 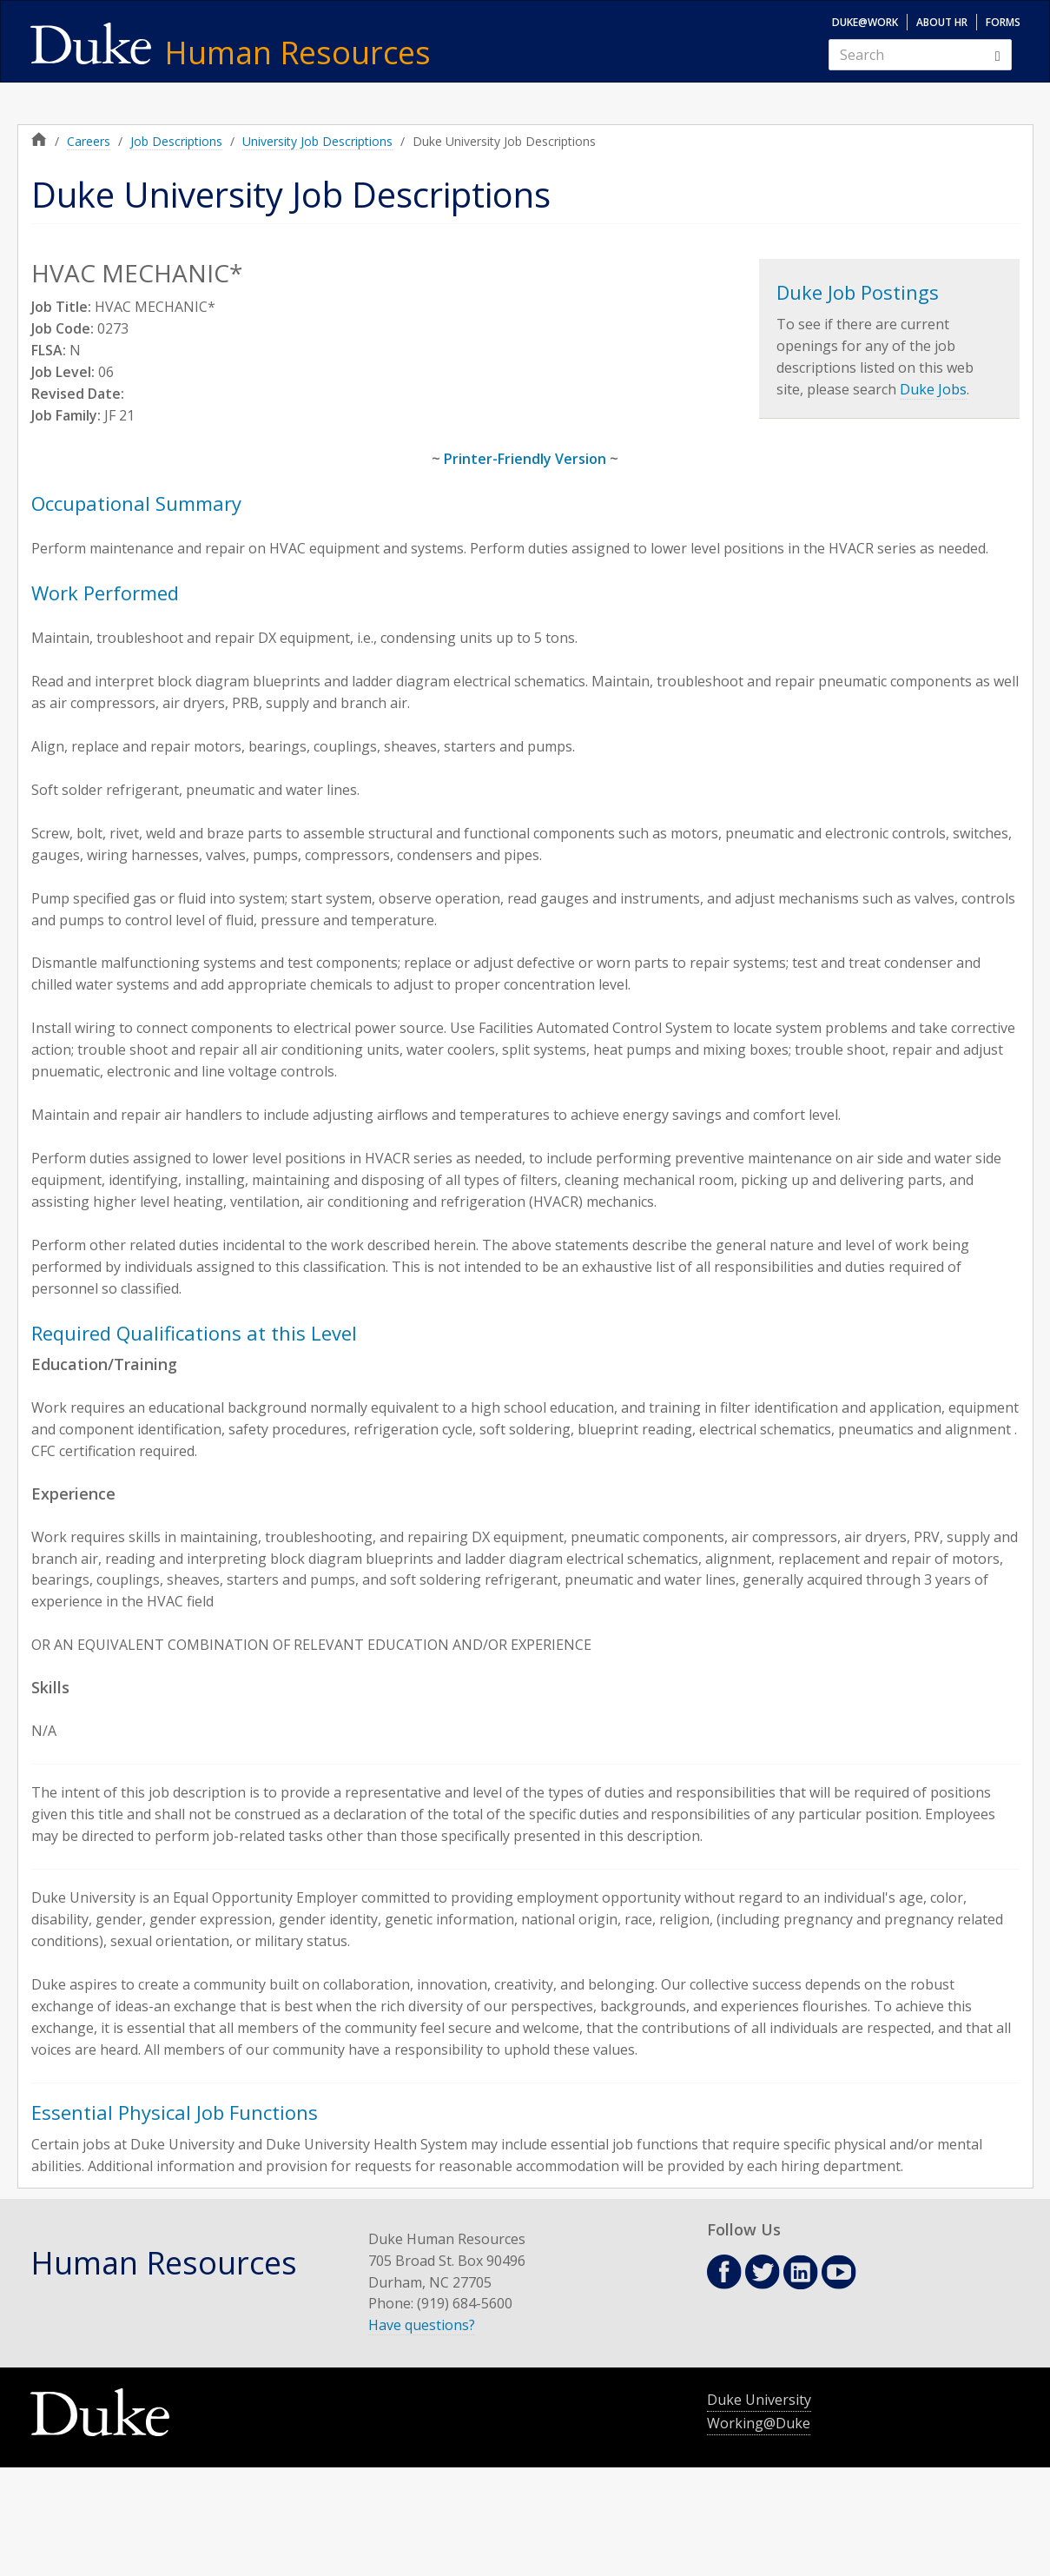 What do you see at coordinates (1003, 22) in the screenshot?
I see `Forms` at bounding box center [1003, 22].